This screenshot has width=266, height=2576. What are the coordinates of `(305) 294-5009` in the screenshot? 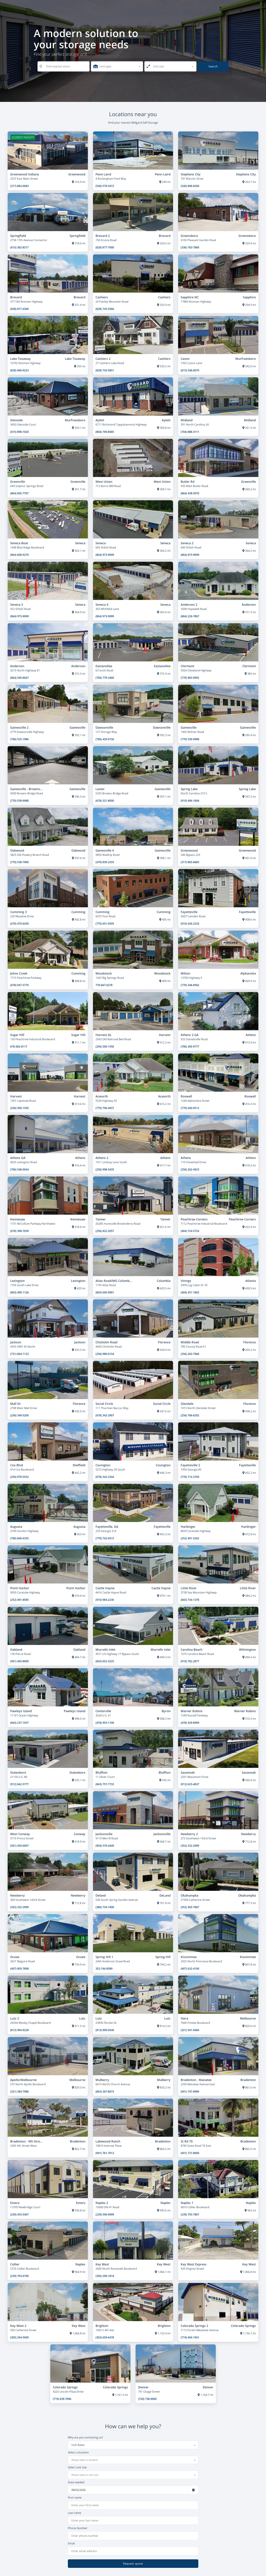 It's located at (19, 2337).